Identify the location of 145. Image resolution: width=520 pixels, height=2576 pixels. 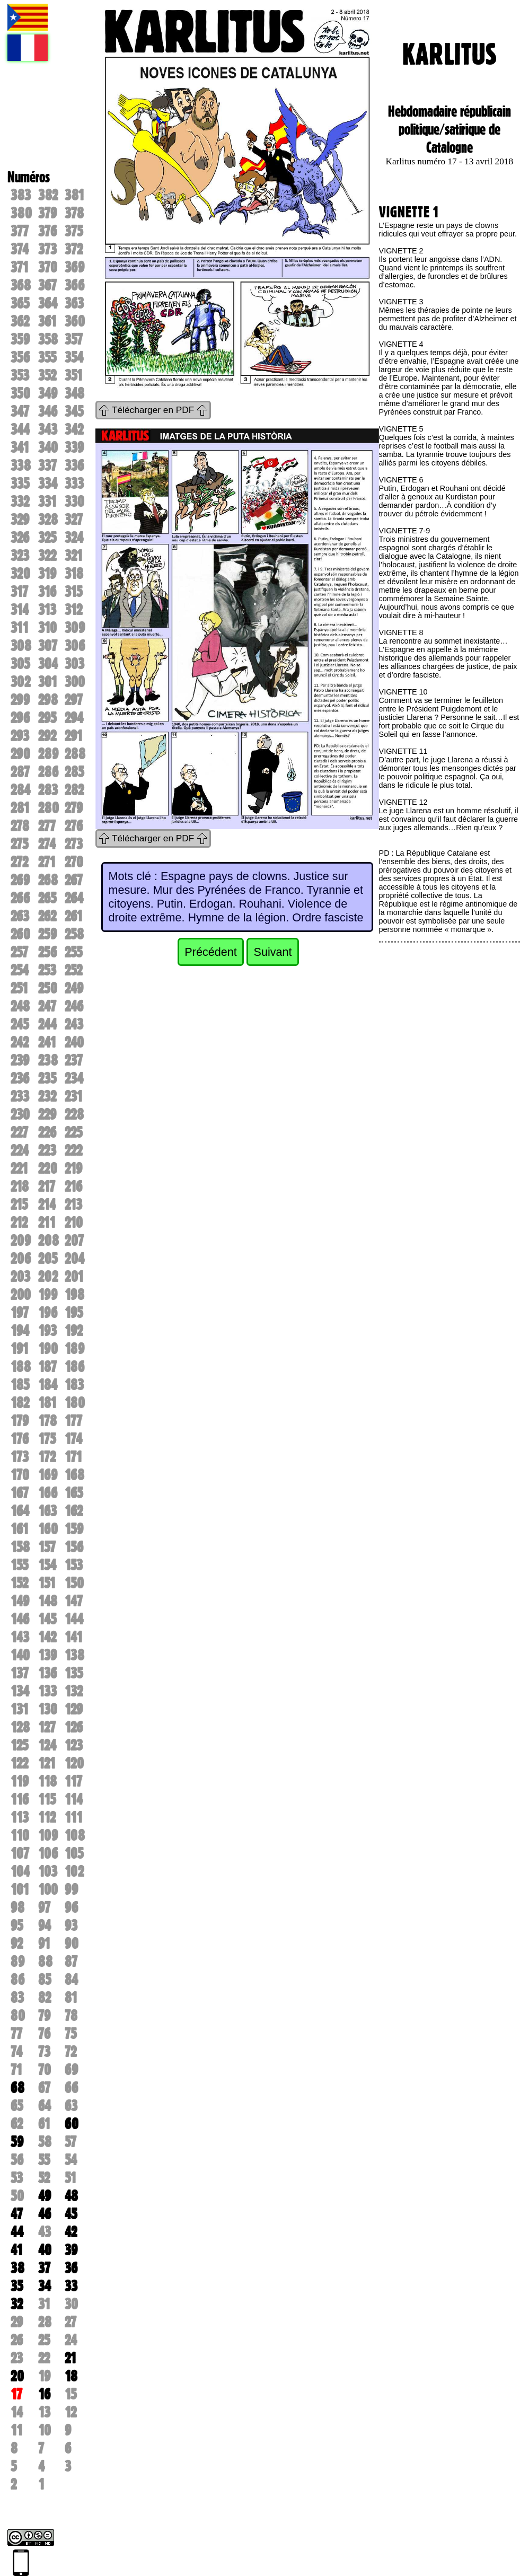
(47, 1619).